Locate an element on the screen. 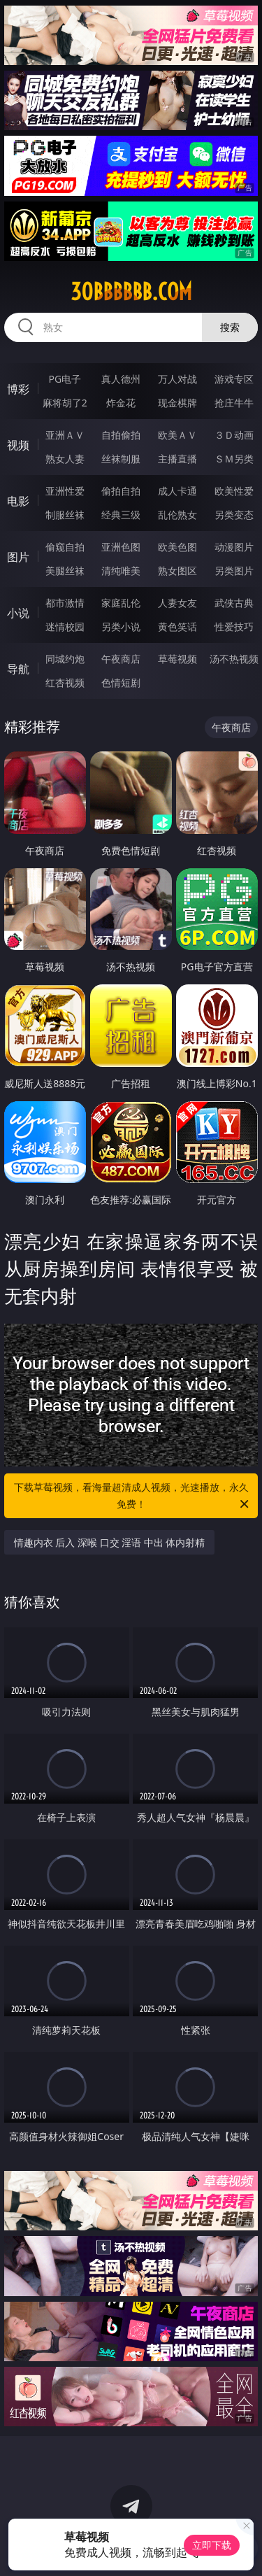 This screenshot has width=262, height=2576. 经典三级 is located at coordinates (120, 514).